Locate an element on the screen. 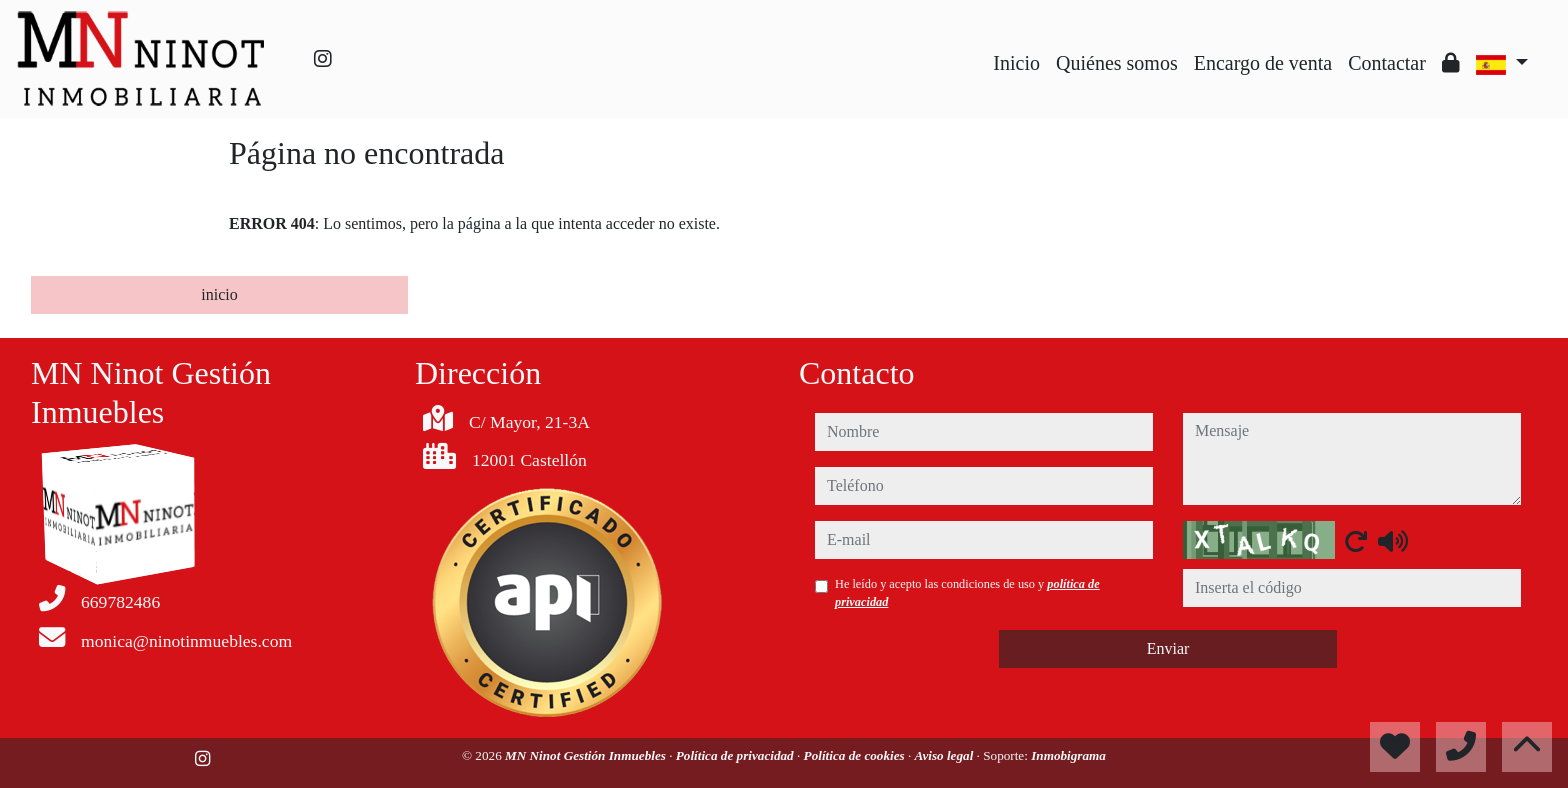  Política de cookies is located at coordinates (856, 755).